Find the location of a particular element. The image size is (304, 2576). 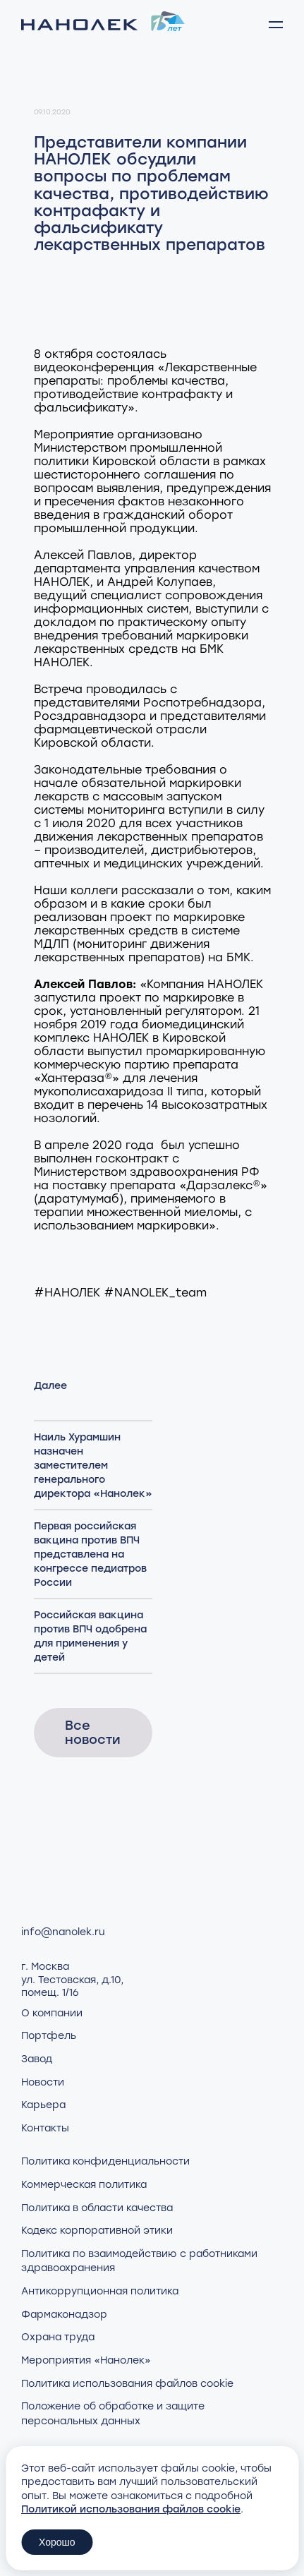

Политикой использования файлов cookie is located at coordinates (131, 2509).